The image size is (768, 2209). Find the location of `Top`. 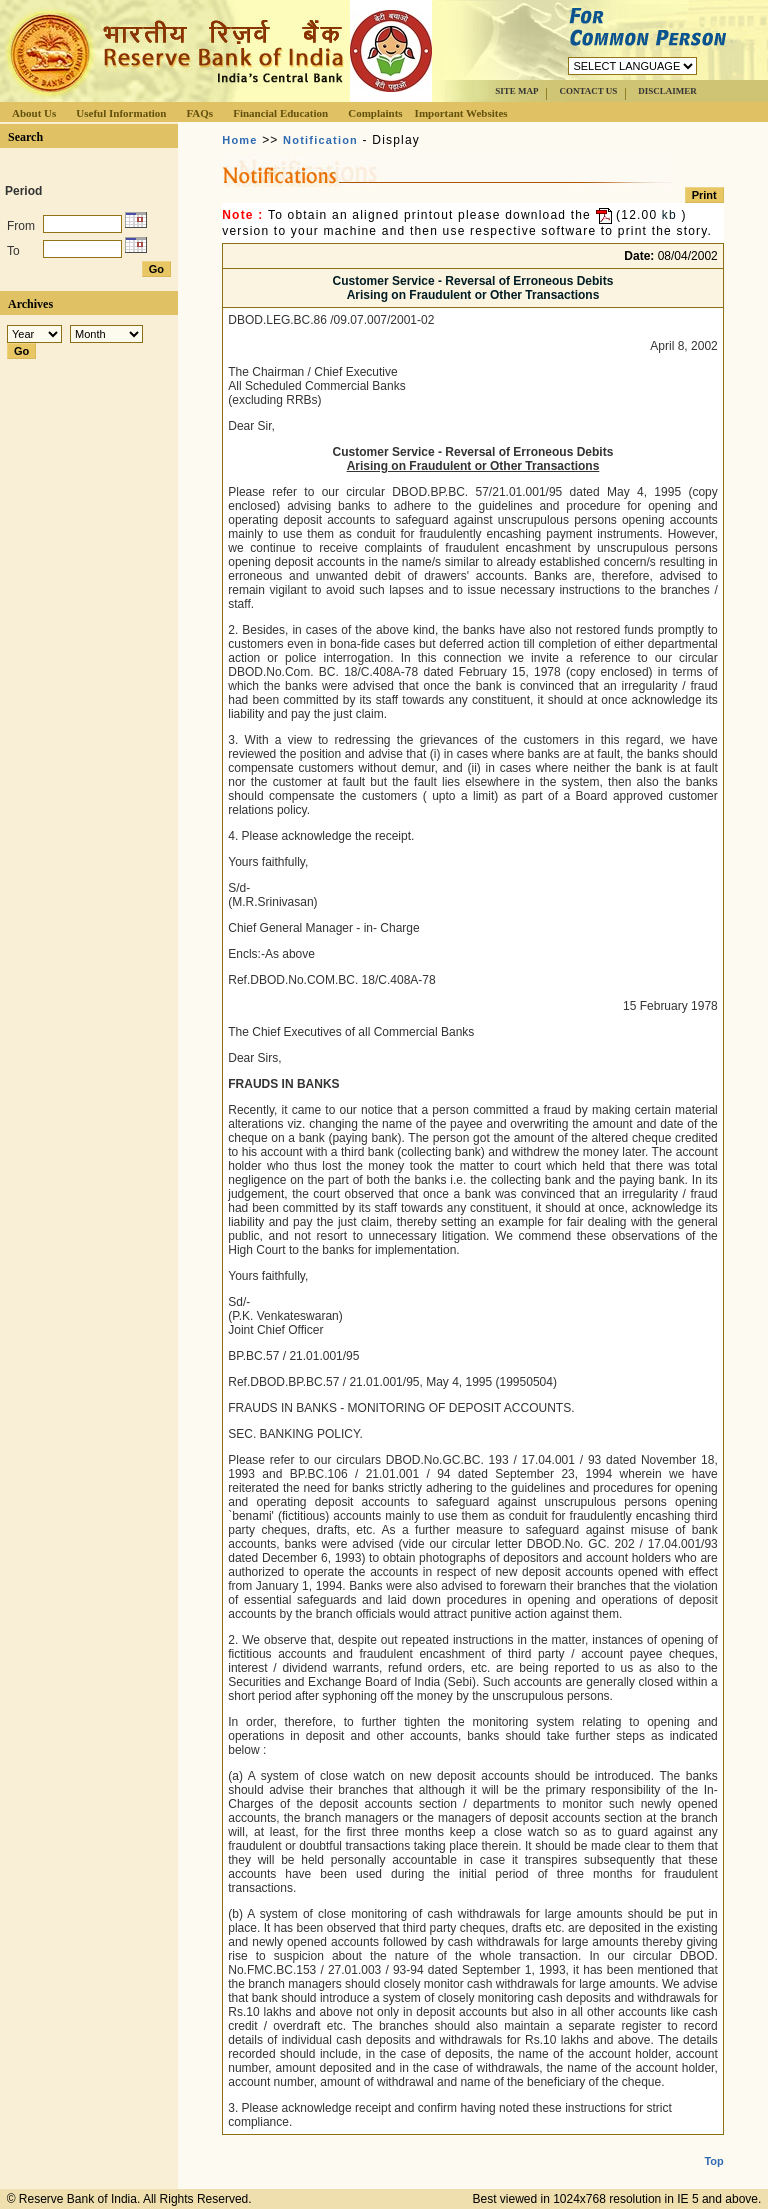

Top is located at coordinates (713, 2145).